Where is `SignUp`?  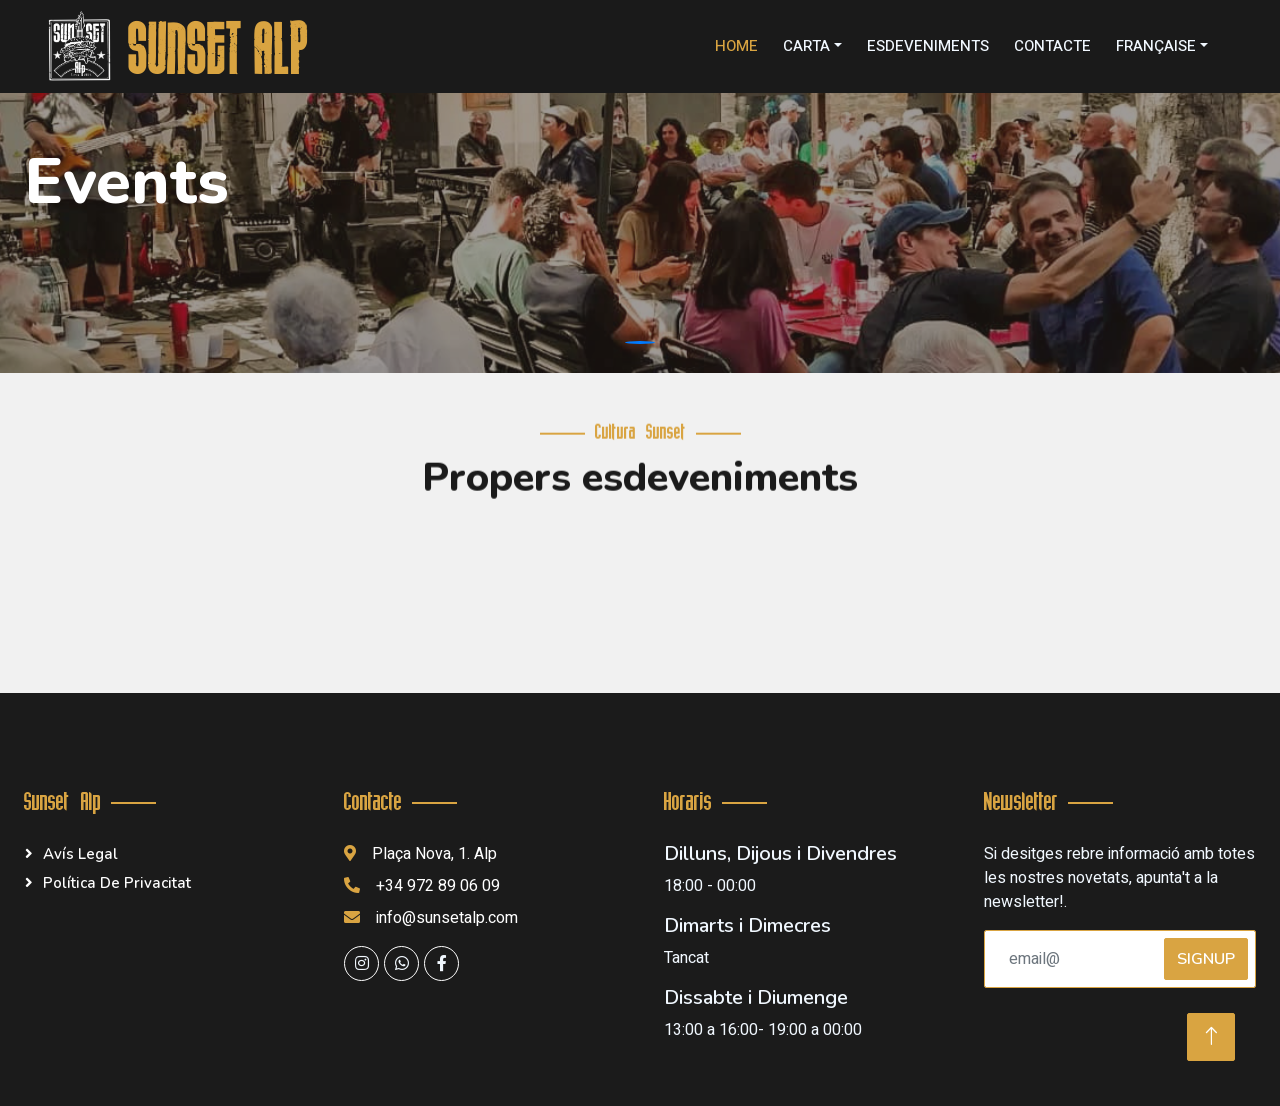 SignUp is located at coordinates (1206, 959).